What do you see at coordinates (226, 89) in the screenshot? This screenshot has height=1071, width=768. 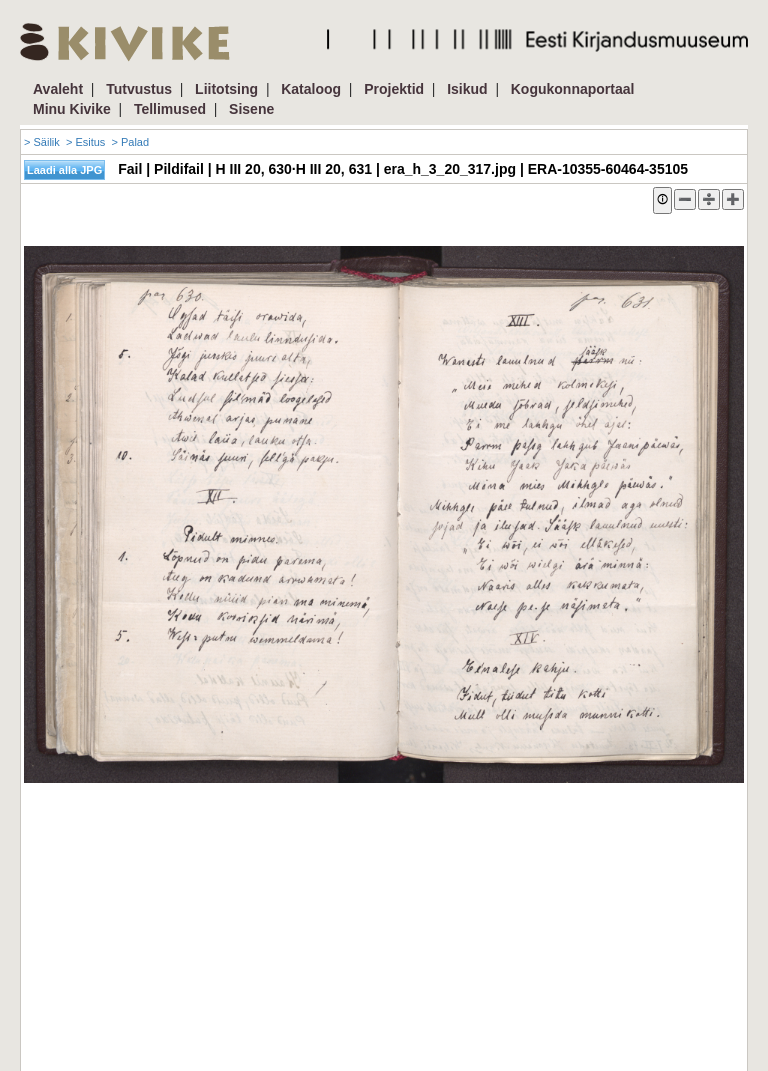 I see `Liitotsing` at bounding box center [226, 89].